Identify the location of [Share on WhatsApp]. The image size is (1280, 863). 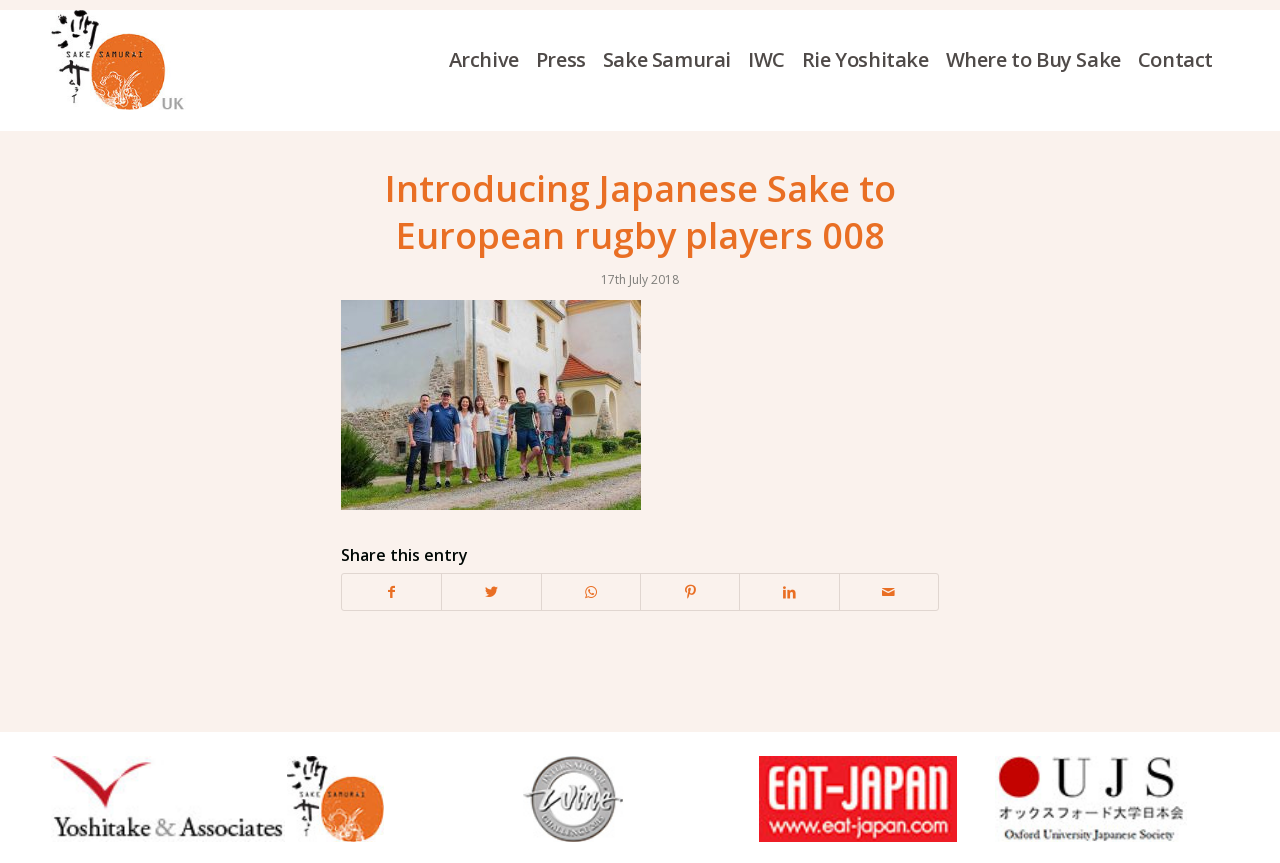
(591, 592).